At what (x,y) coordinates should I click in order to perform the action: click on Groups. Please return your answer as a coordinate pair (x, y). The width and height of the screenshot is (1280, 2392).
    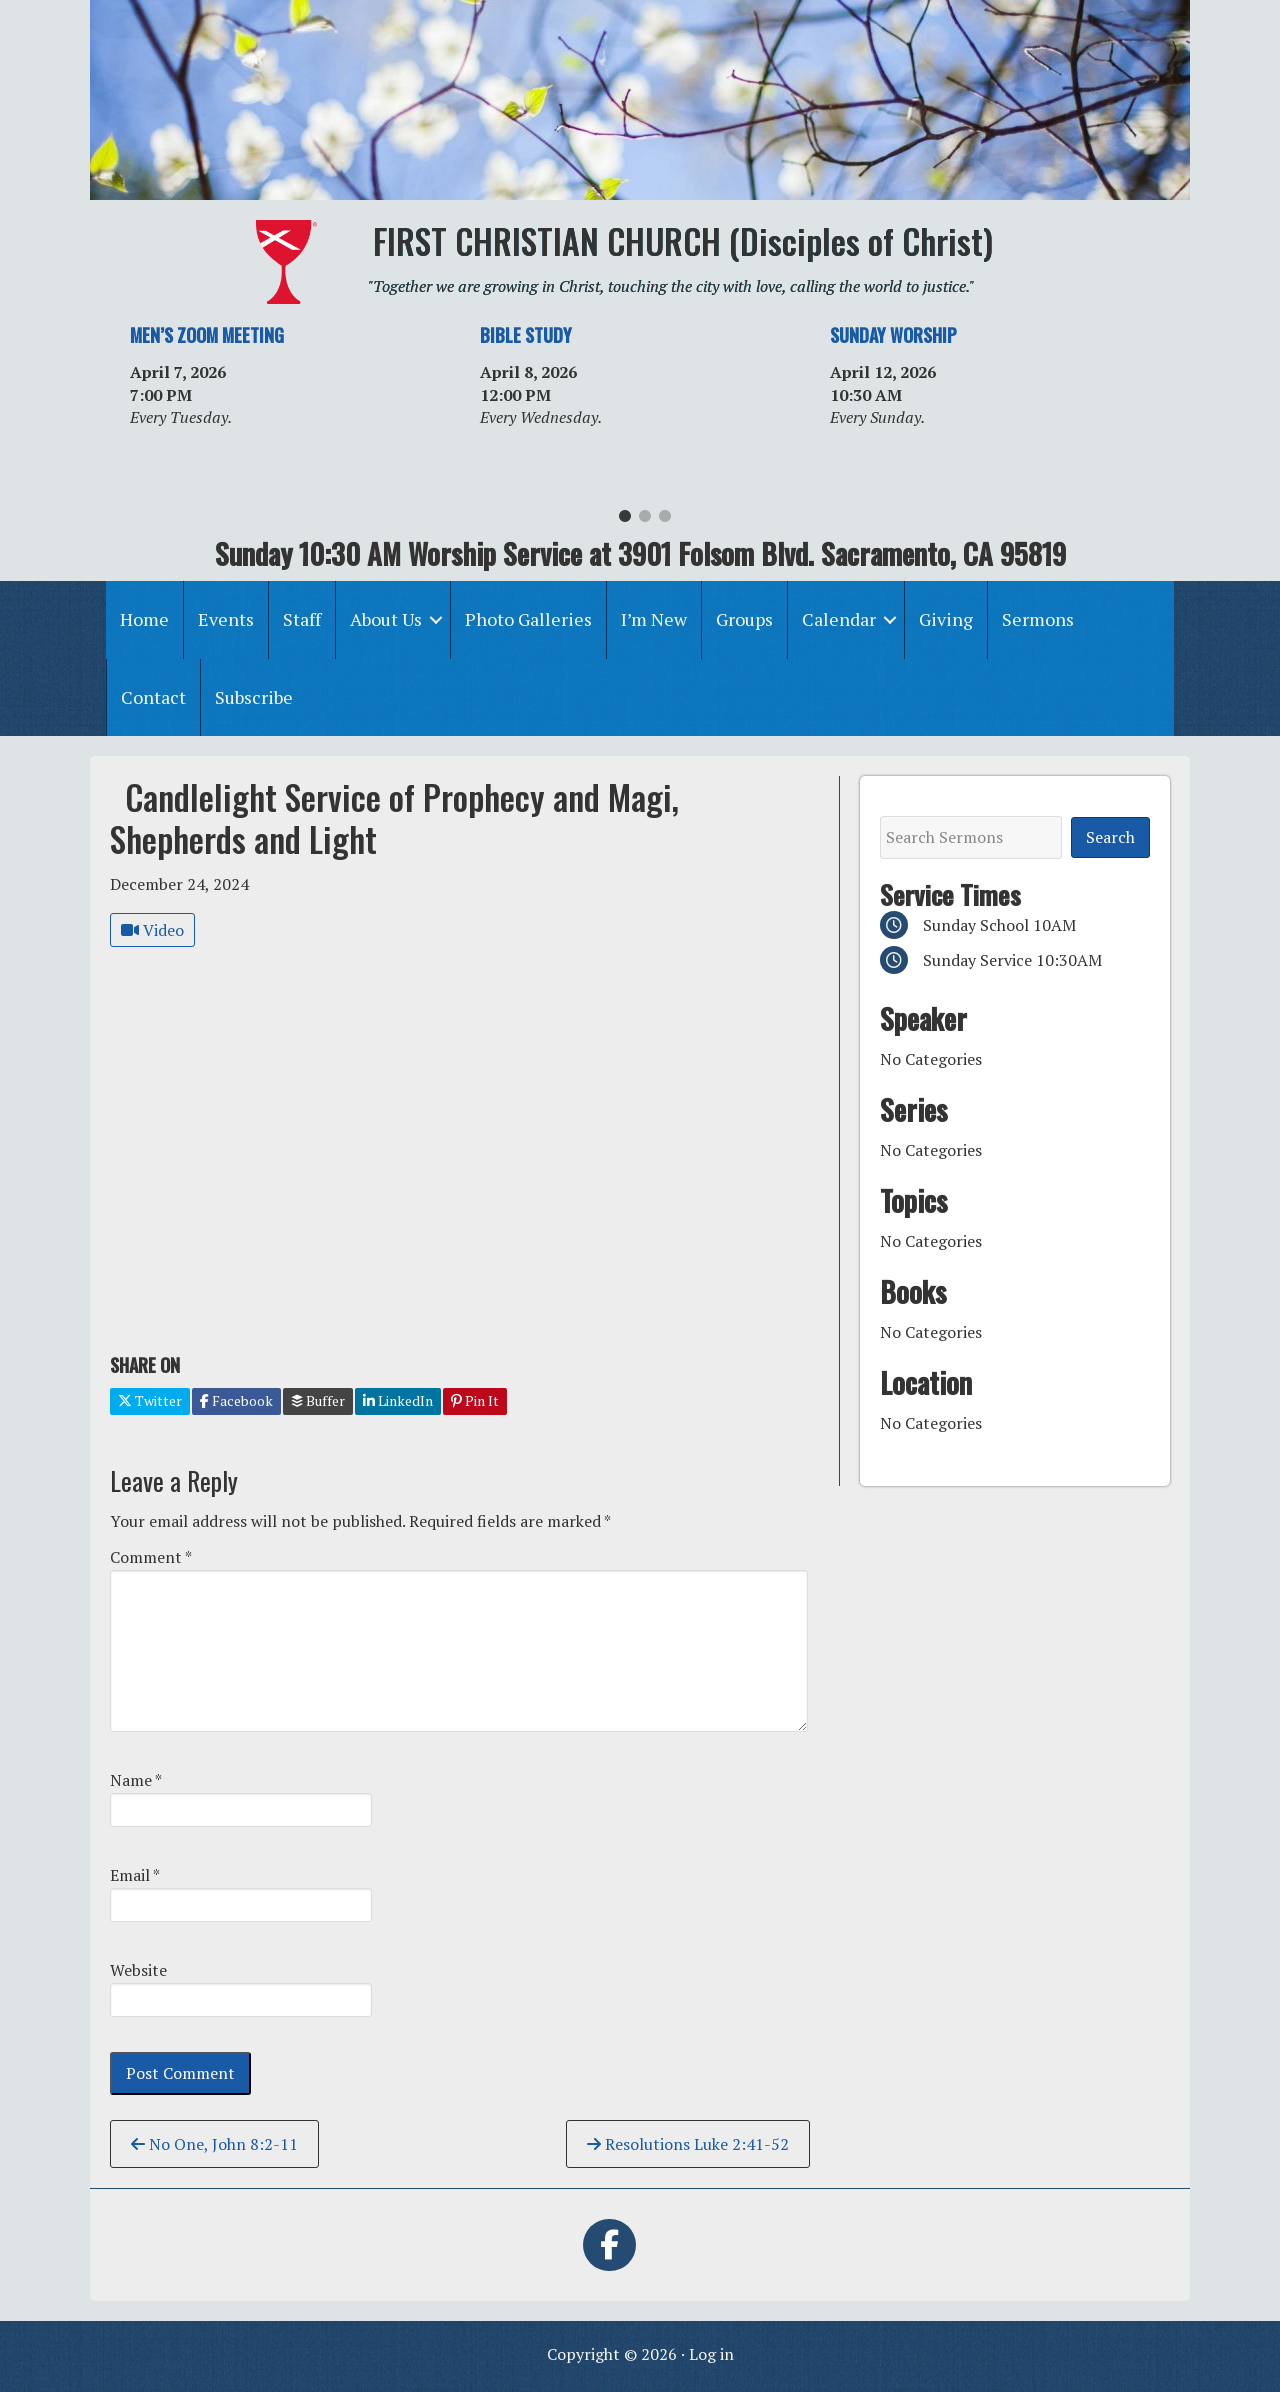
    Looking at the image, I should click on (744, 619).